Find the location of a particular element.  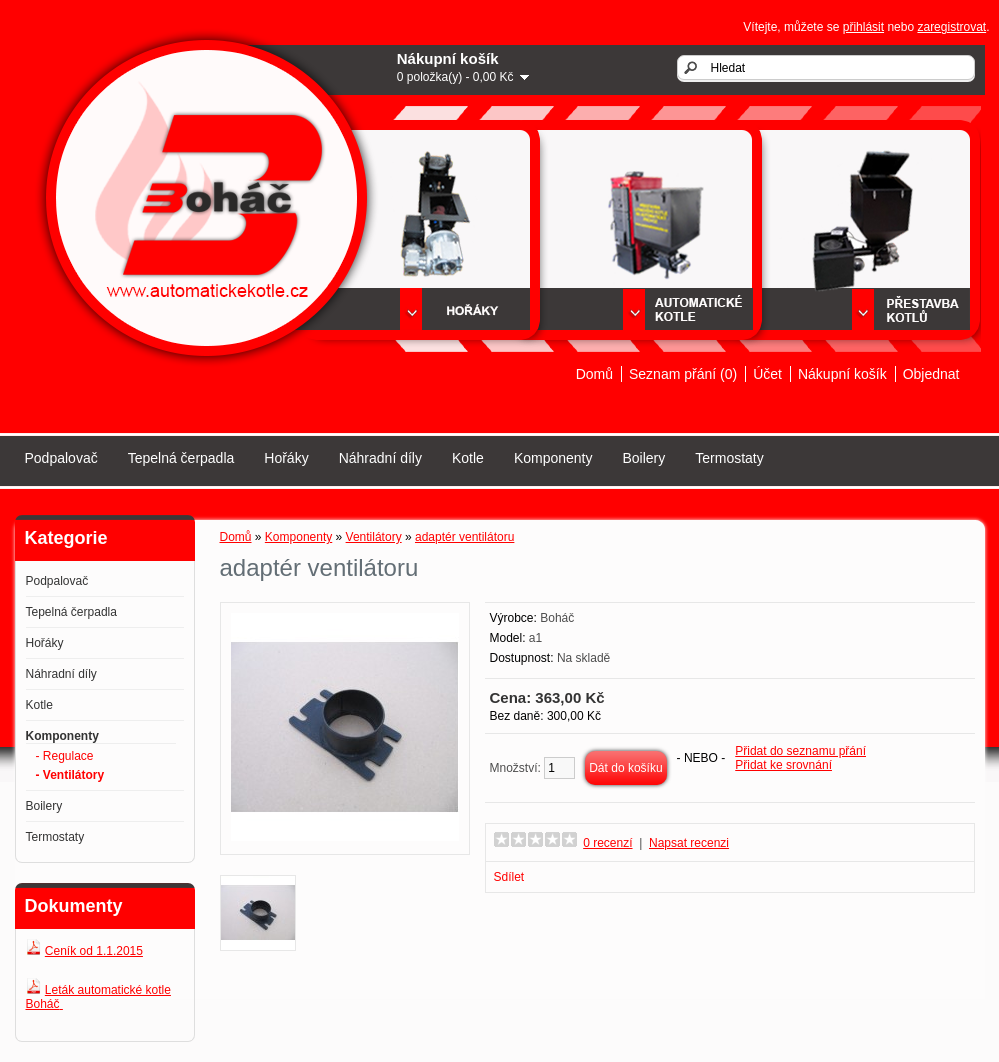

Tepelná čerpadla is located at coordinates (181, 458).